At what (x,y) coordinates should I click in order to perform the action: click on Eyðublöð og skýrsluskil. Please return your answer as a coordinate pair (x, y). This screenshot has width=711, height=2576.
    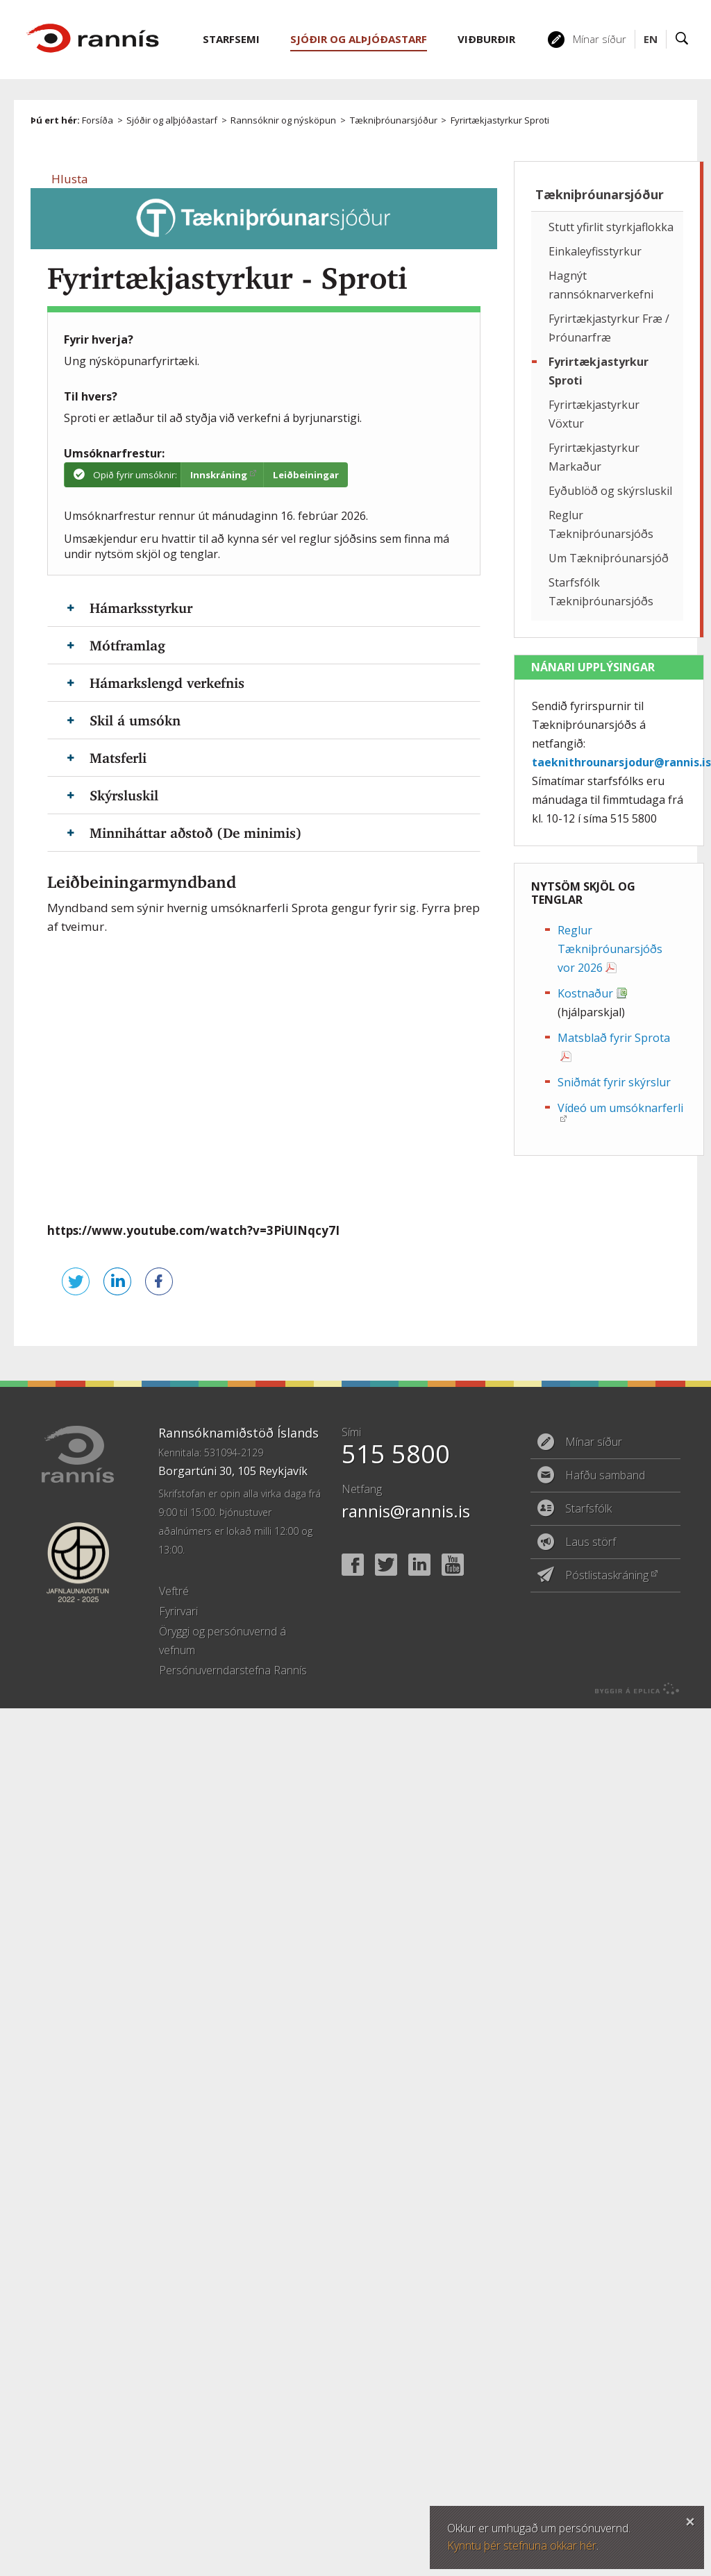
    Looking at the image, I should click on (610, 490).